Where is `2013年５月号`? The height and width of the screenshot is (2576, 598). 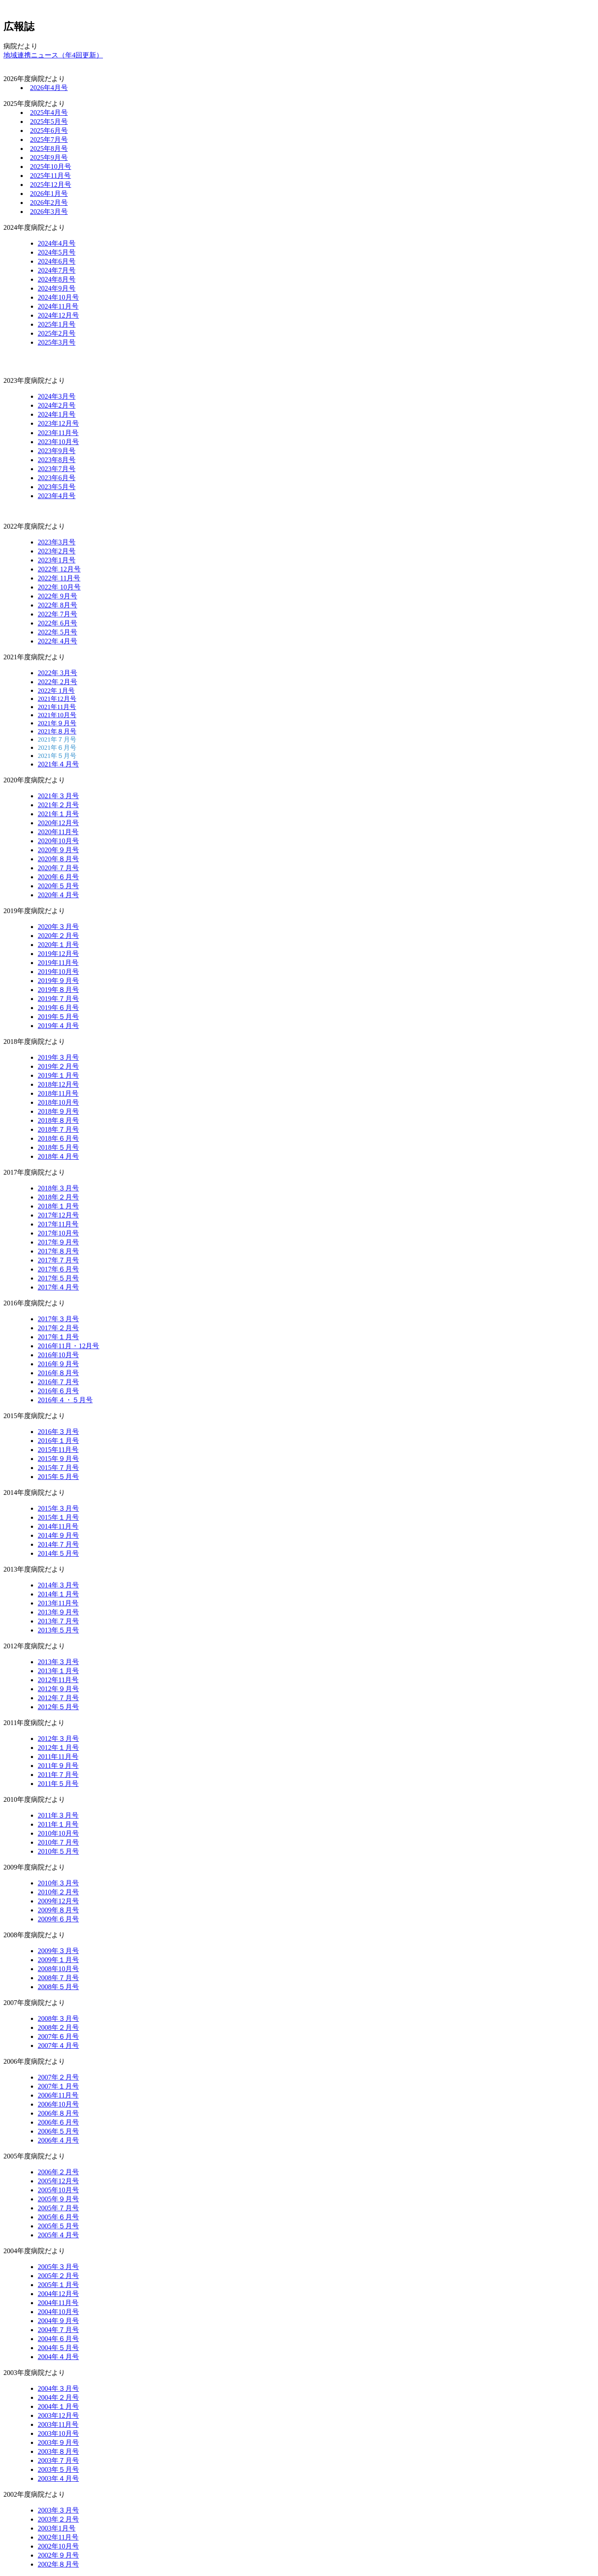
2013年５月号 is located at coordinates (58, 1630).